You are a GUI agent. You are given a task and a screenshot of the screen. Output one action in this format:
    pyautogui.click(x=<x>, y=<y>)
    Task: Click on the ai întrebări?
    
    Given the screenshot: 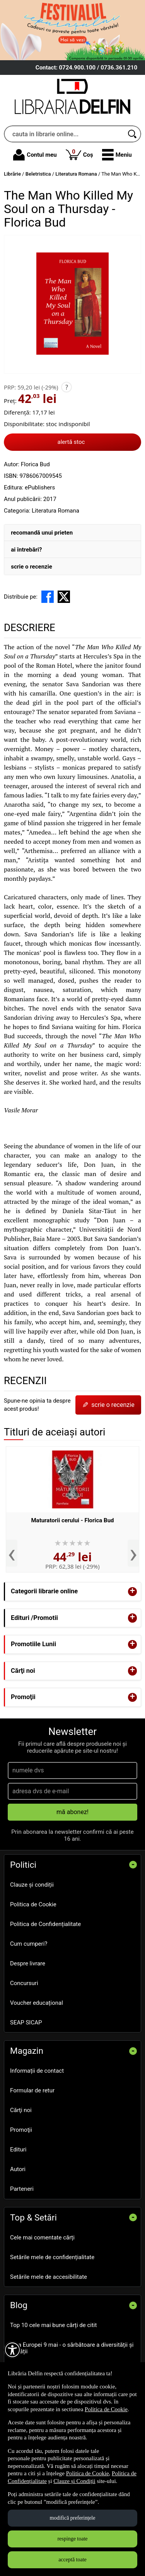 What is the action you would take?
    pyautogui.click(x=26, y=549)
    